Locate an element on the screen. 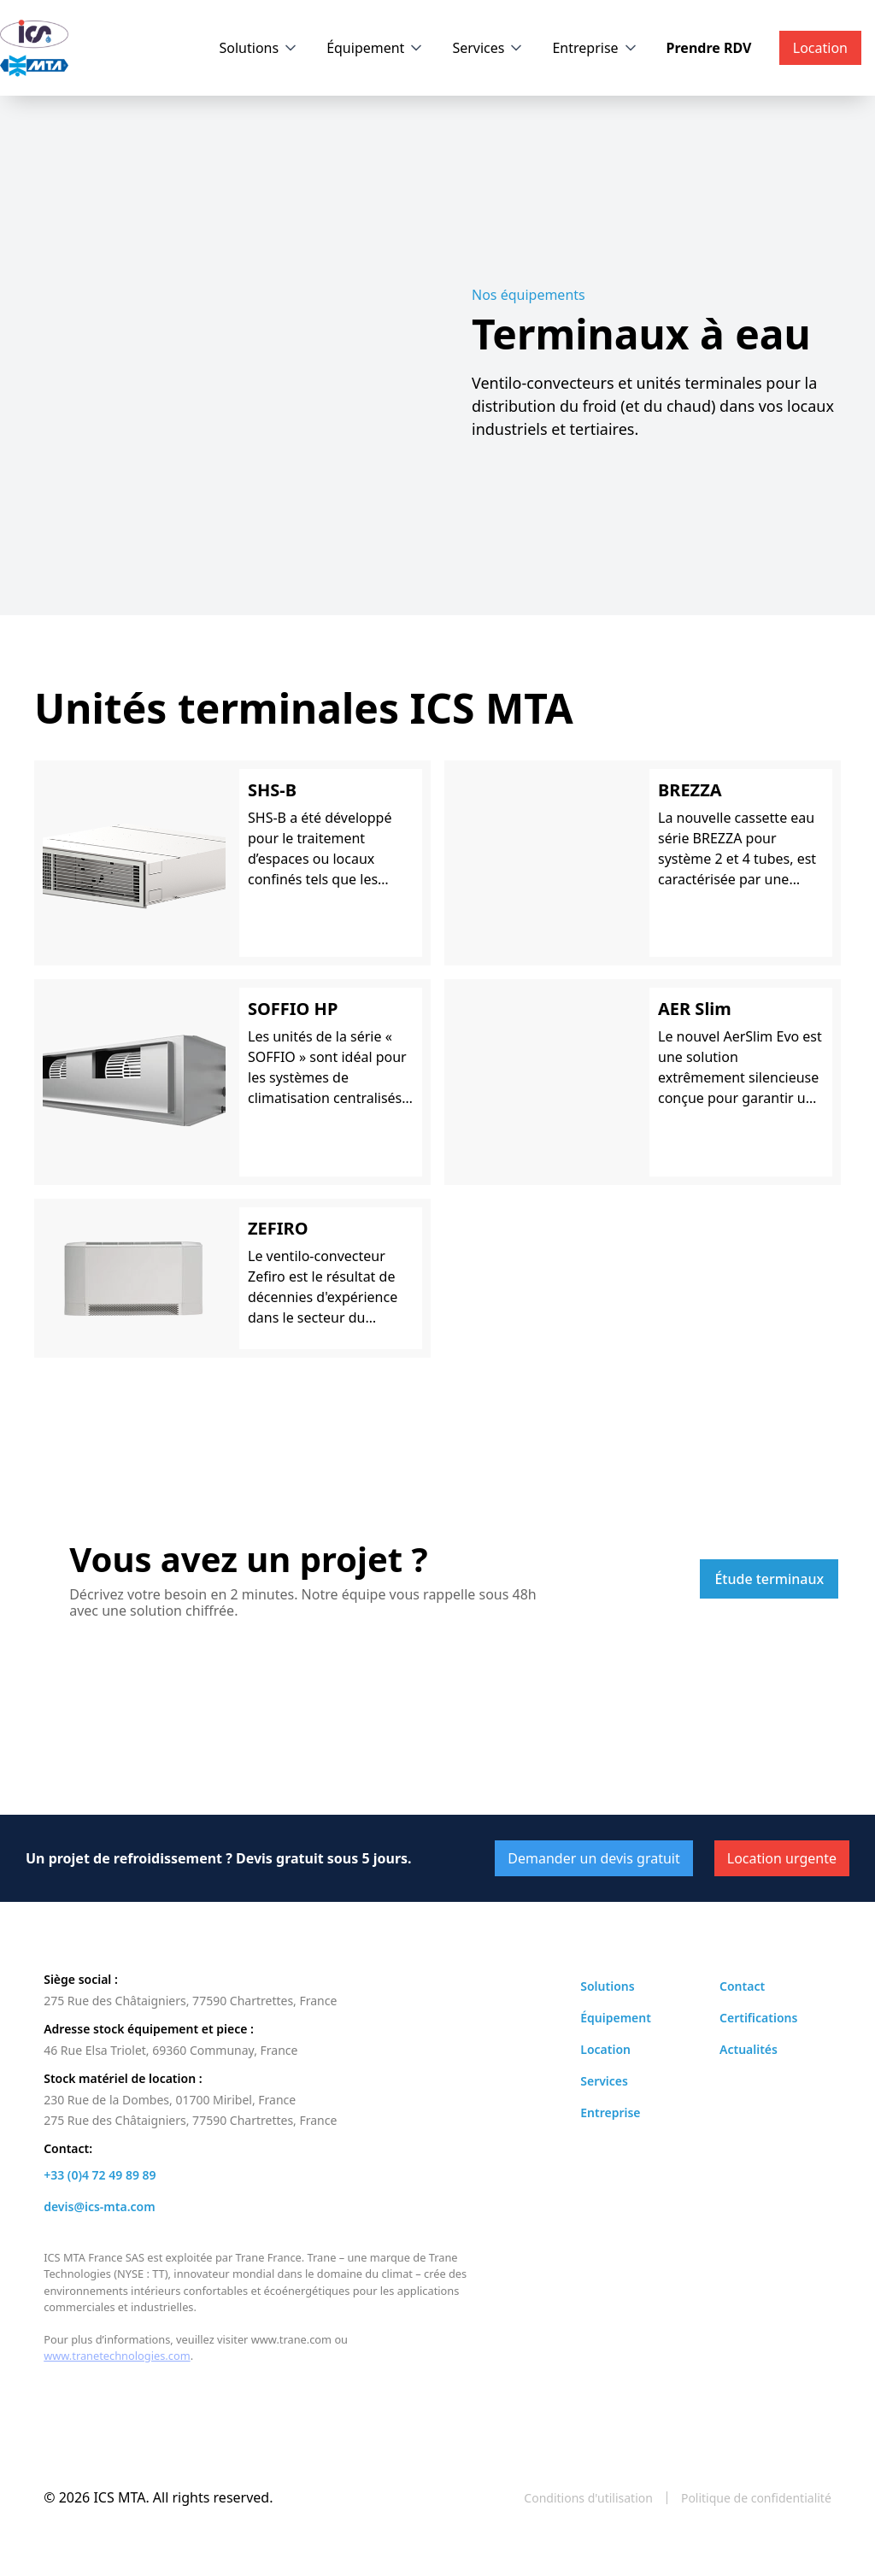 The image size is (875, 2576). [home] is located at coordinates (34, 48).